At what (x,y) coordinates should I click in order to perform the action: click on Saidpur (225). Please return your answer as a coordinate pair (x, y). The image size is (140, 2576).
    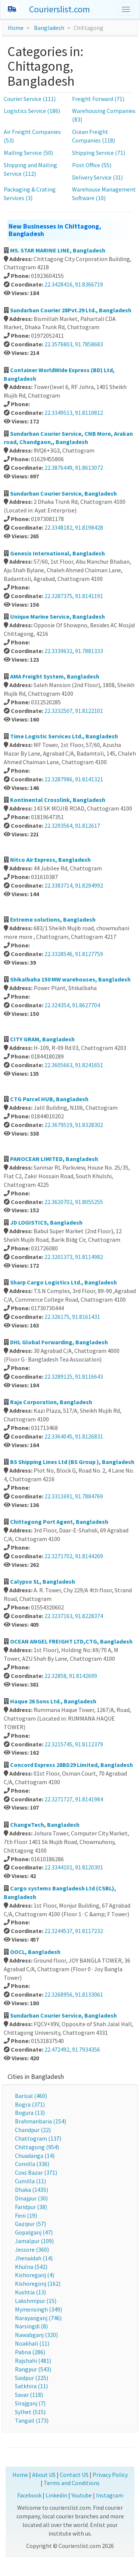
    Looking at the image, I should click on (31, 2378).